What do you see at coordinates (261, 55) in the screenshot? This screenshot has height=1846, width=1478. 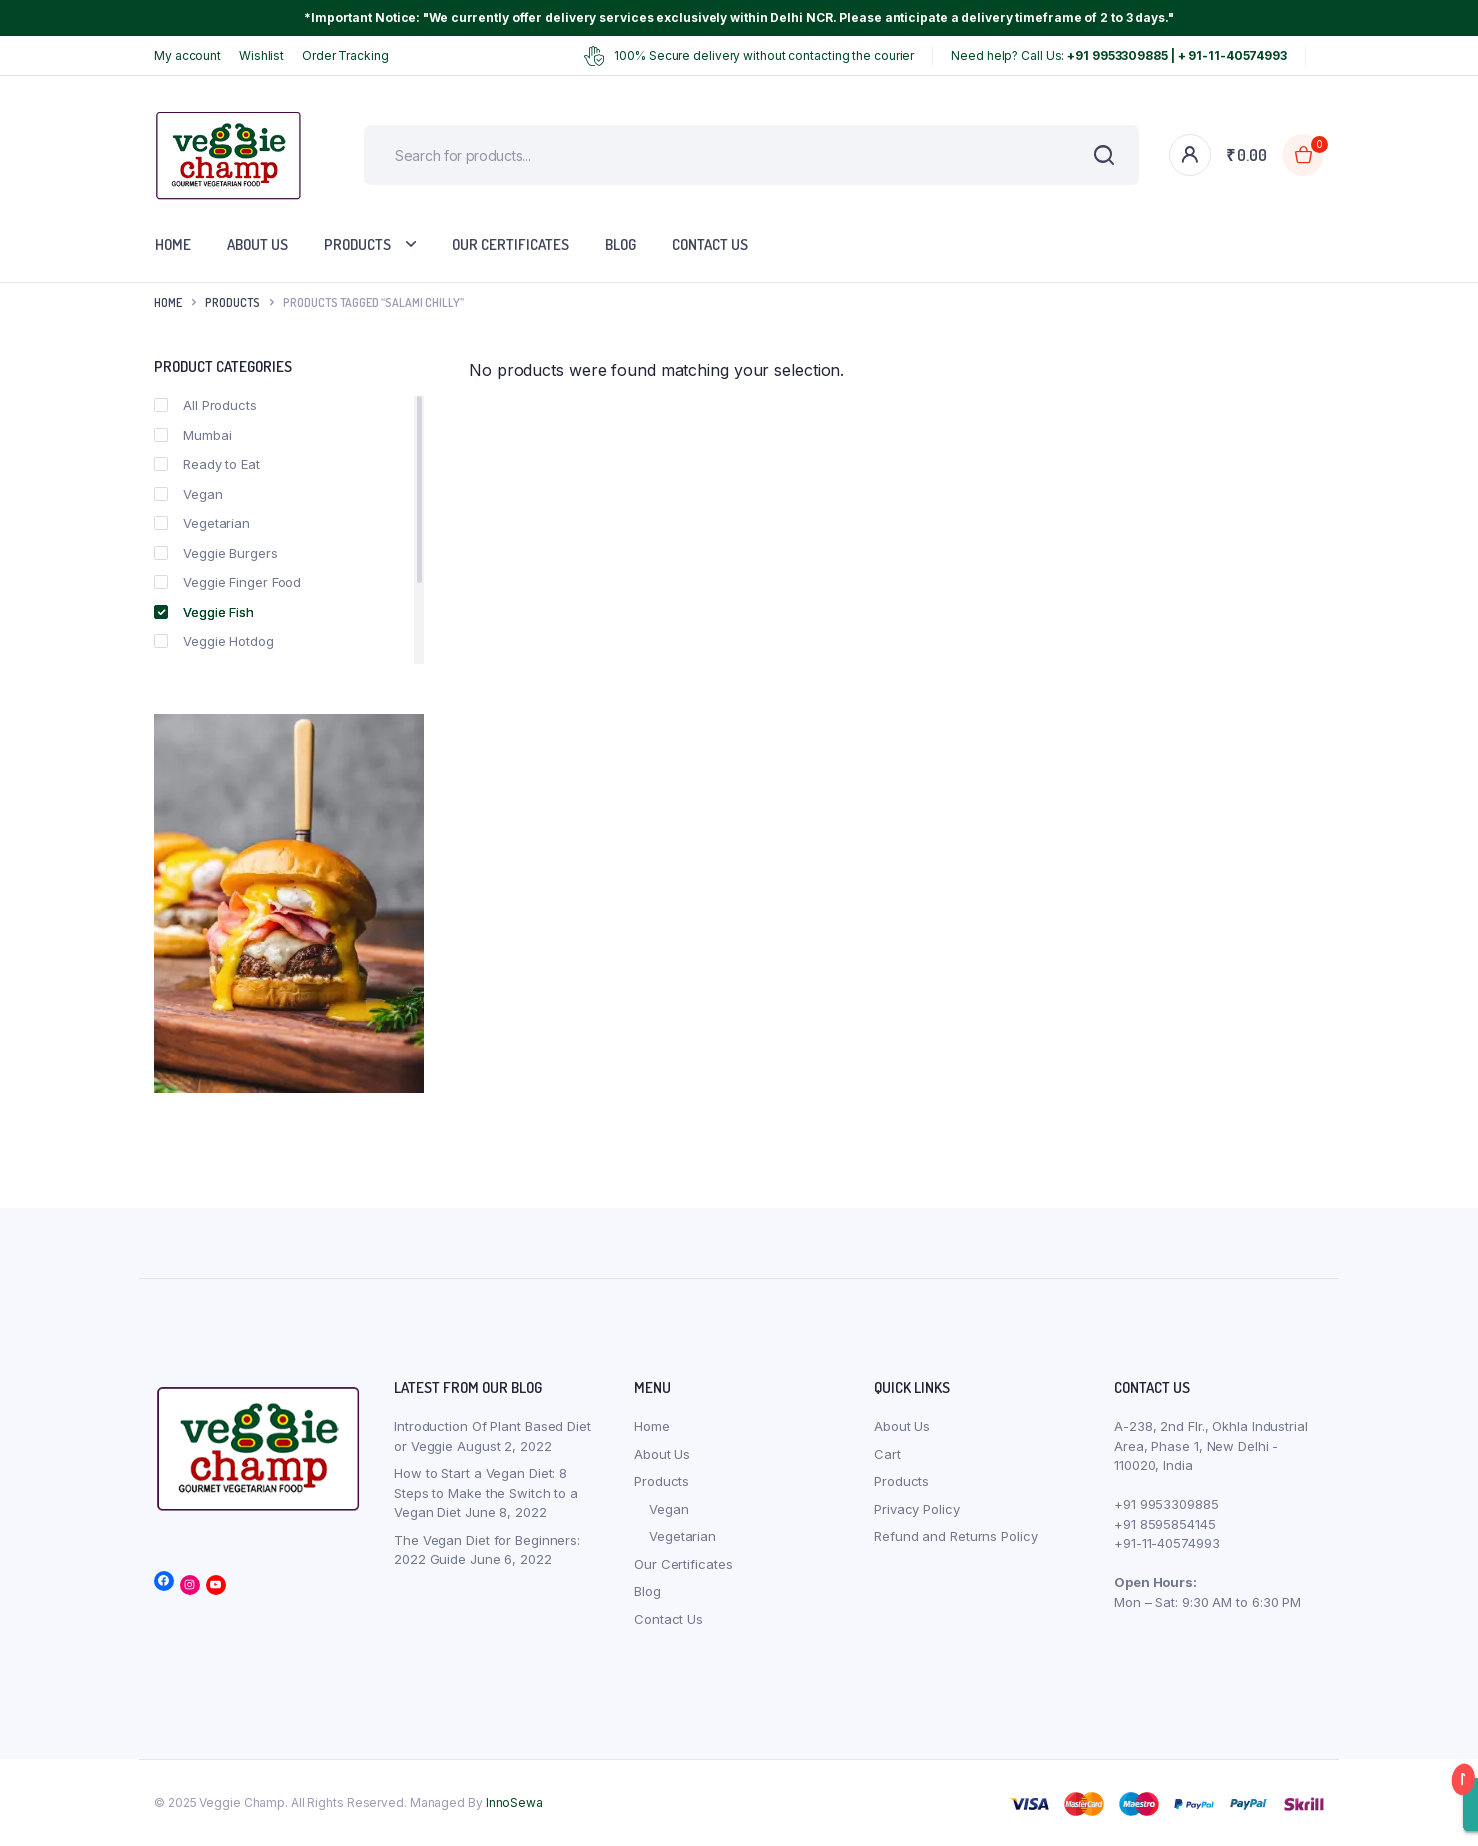 I see `Wishlist` at bounding box center [261, 55].